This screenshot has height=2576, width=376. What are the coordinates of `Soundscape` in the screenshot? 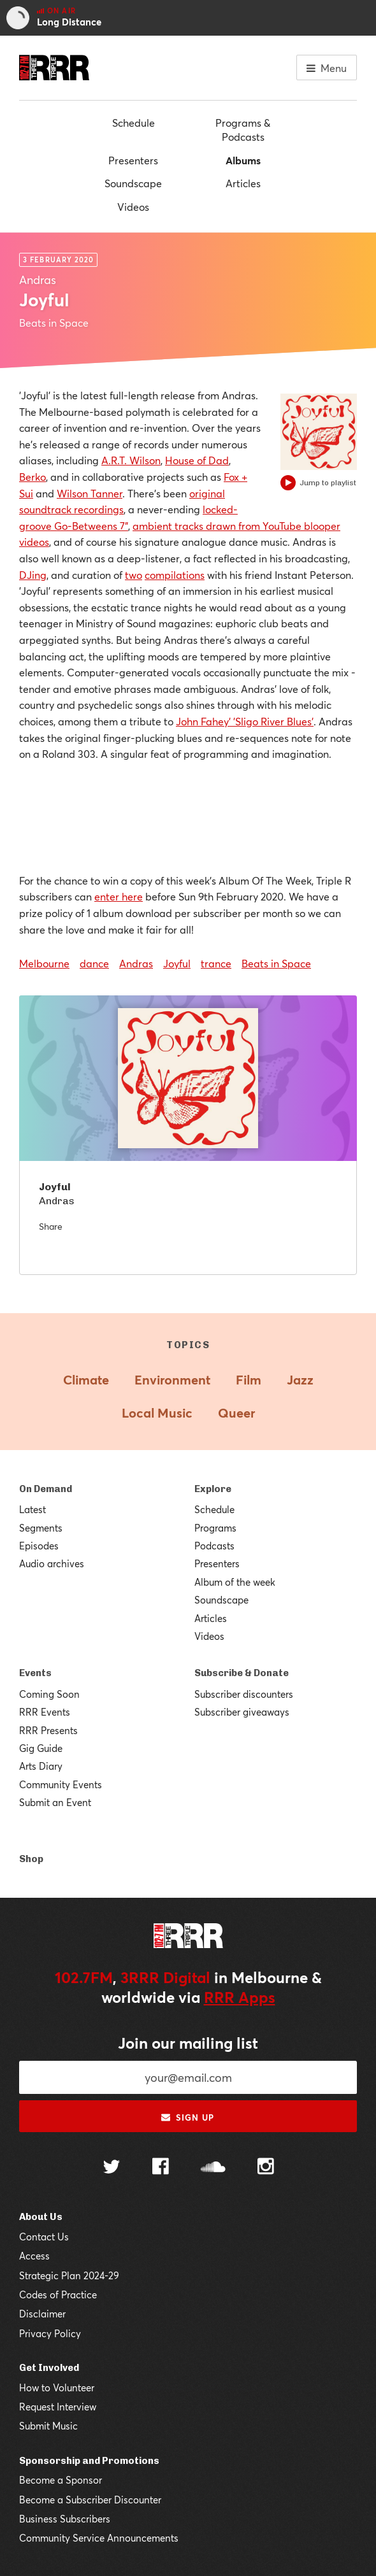 It's located at (133, 183).